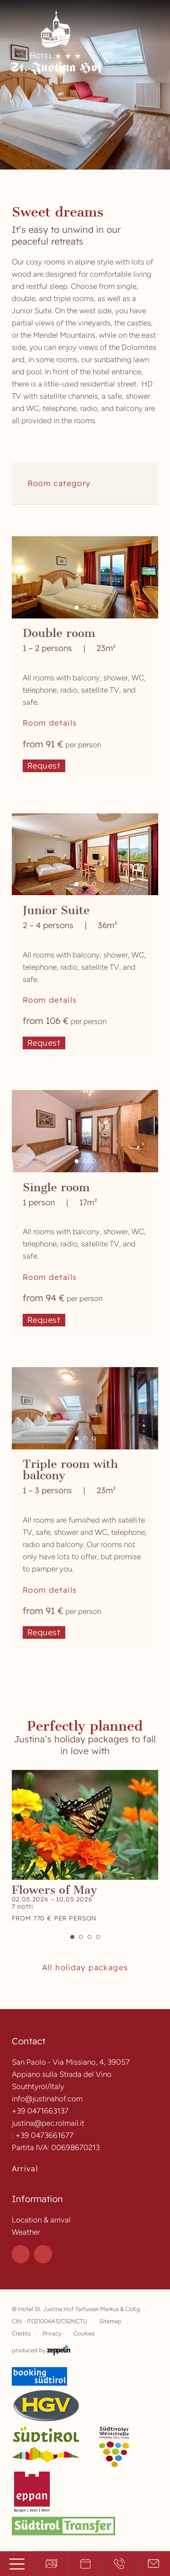  What do you see at coordinates (56, 910) in the screenshot?
I see `Junior Suite` at bounding box center [56, 910].